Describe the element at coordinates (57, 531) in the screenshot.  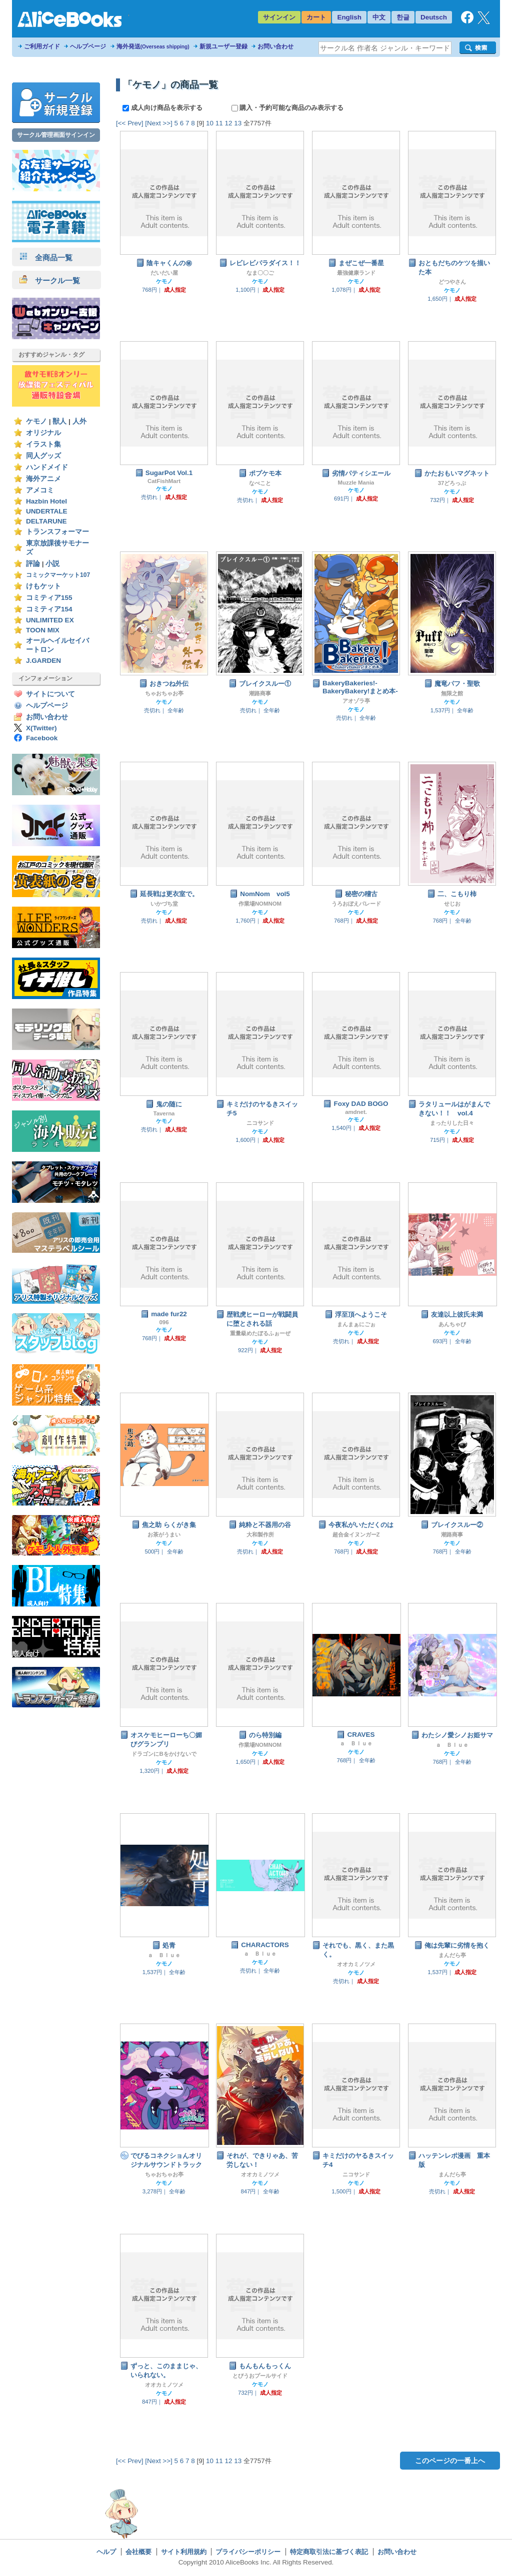
I see `トランスフォーマー` at that location.